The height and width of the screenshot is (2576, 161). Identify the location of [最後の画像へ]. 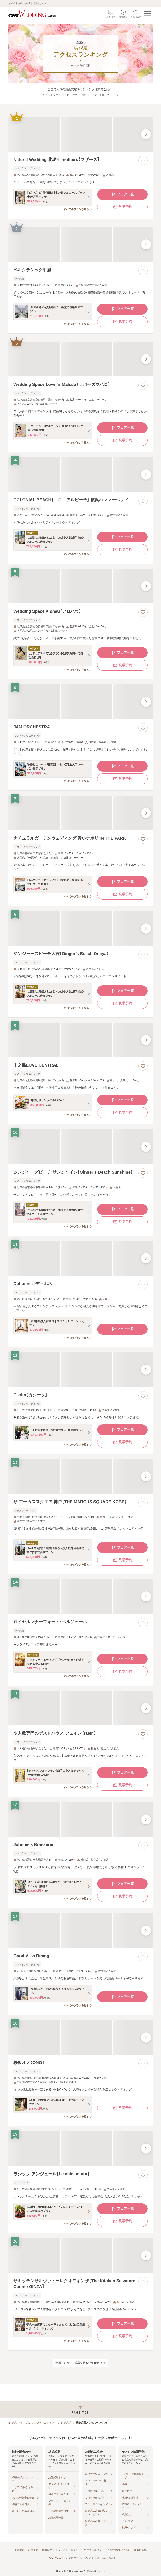
(146, 134).